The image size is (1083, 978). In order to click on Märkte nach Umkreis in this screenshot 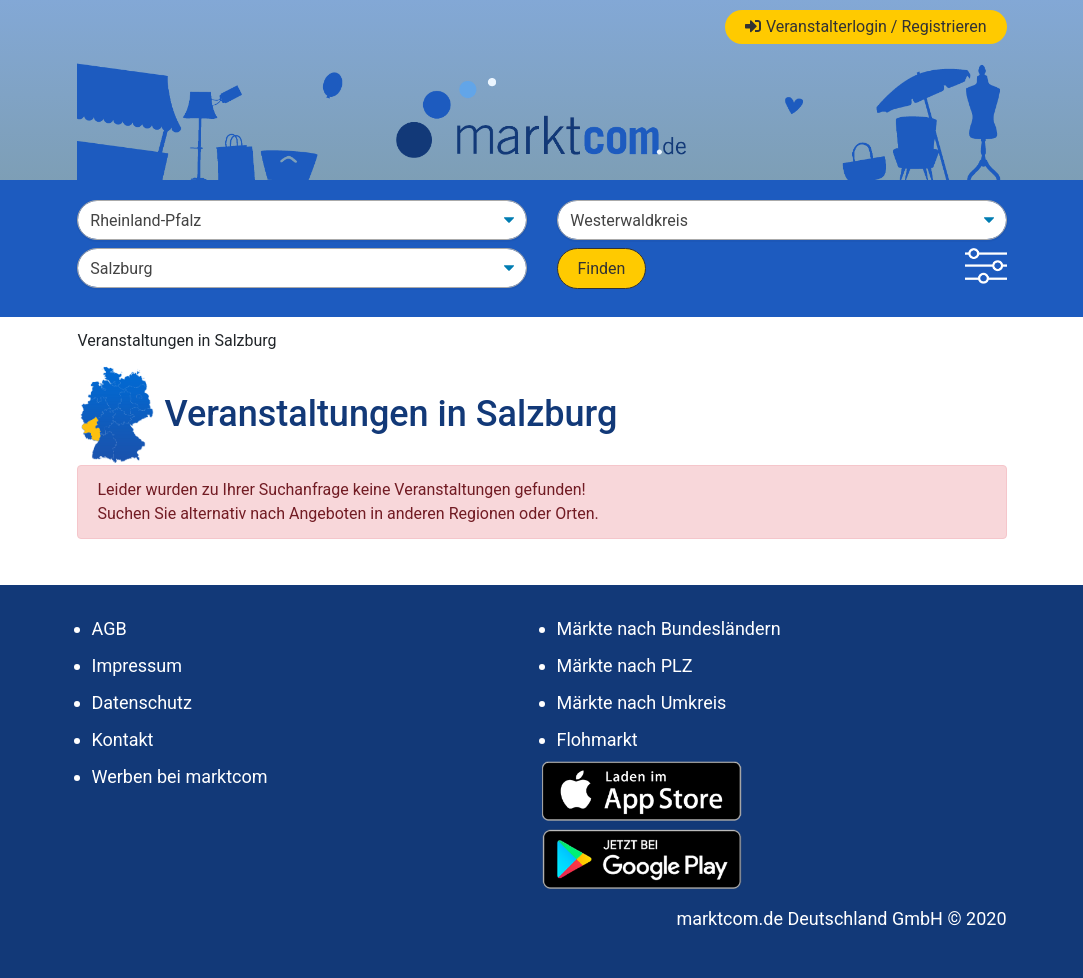, I will do `click(642, 702)`.